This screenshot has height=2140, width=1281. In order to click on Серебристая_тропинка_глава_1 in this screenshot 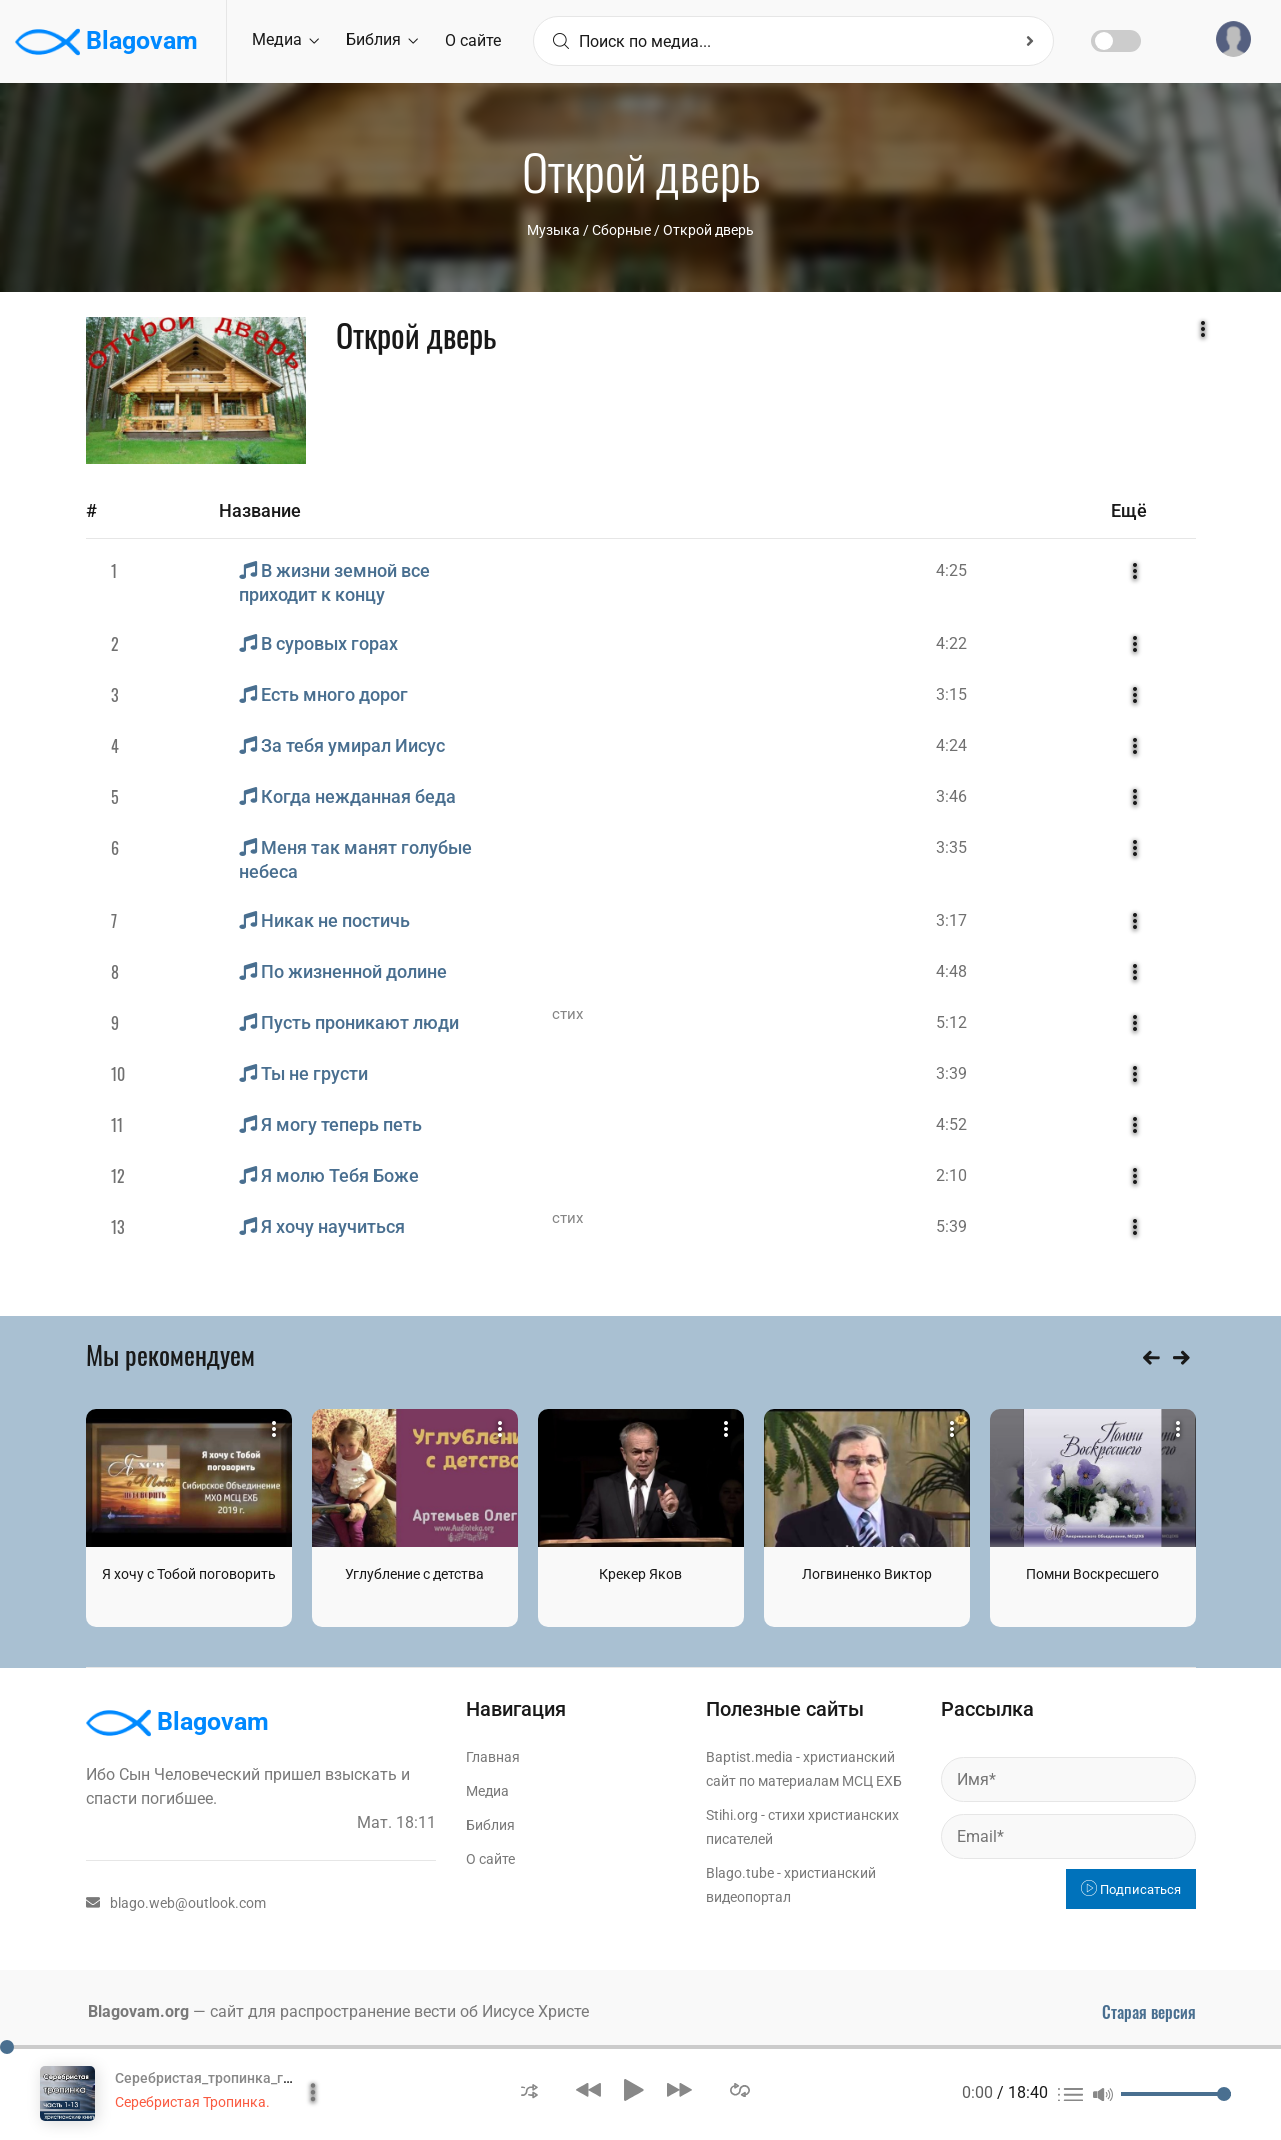, I will do `click(222, 2078)`.